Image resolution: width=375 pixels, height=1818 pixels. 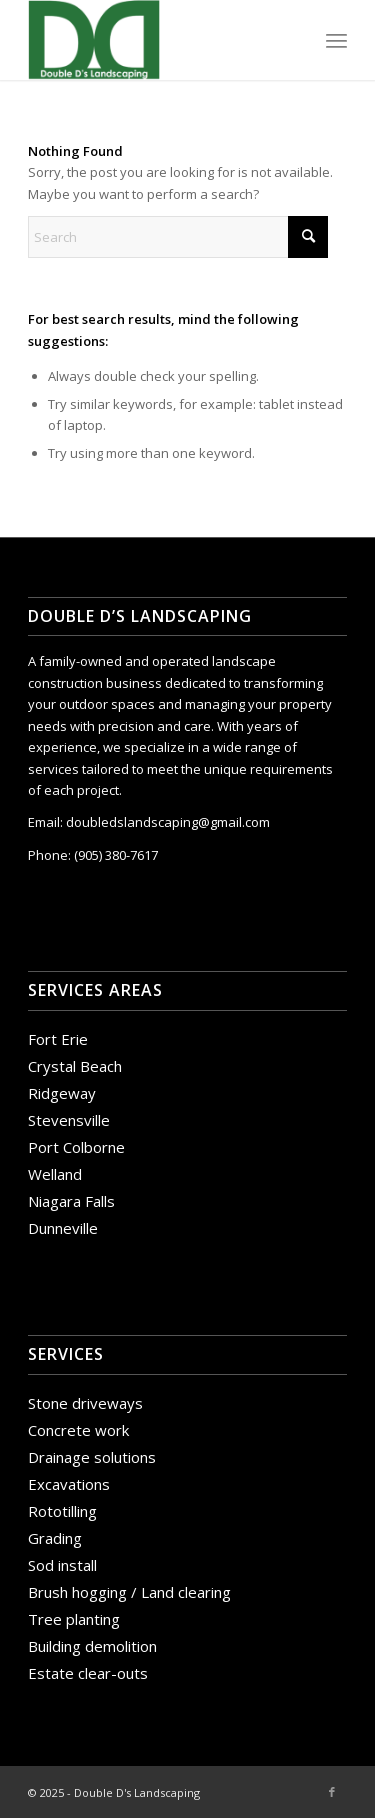 What do you see at coordinates (178, 237) in the screenshot?
I see `[Search]` at bounding box center [178, 237].